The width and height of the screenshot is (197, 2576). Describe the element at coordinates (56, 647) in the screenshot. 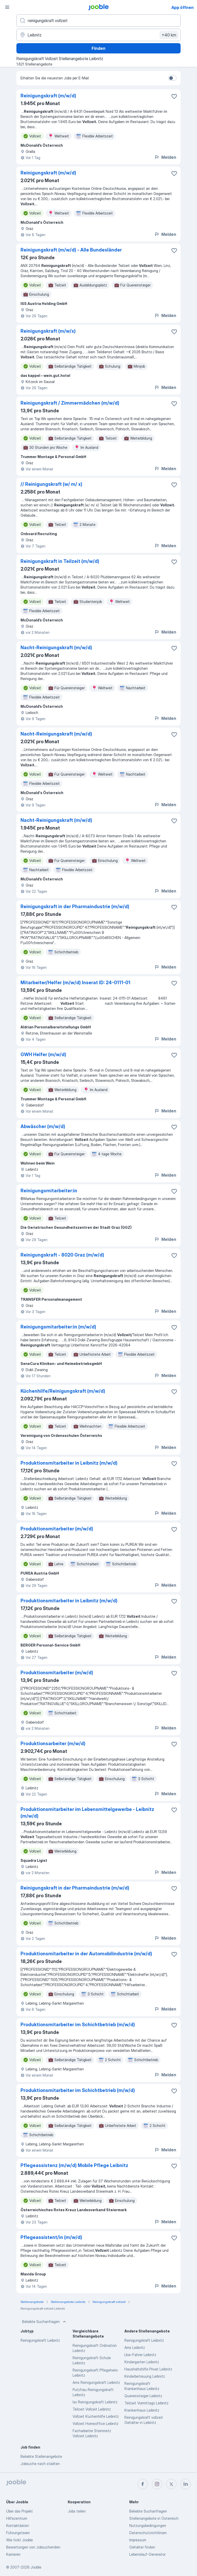

I see `Nacht-Reinigungskraft (m/w/d)` at that location.